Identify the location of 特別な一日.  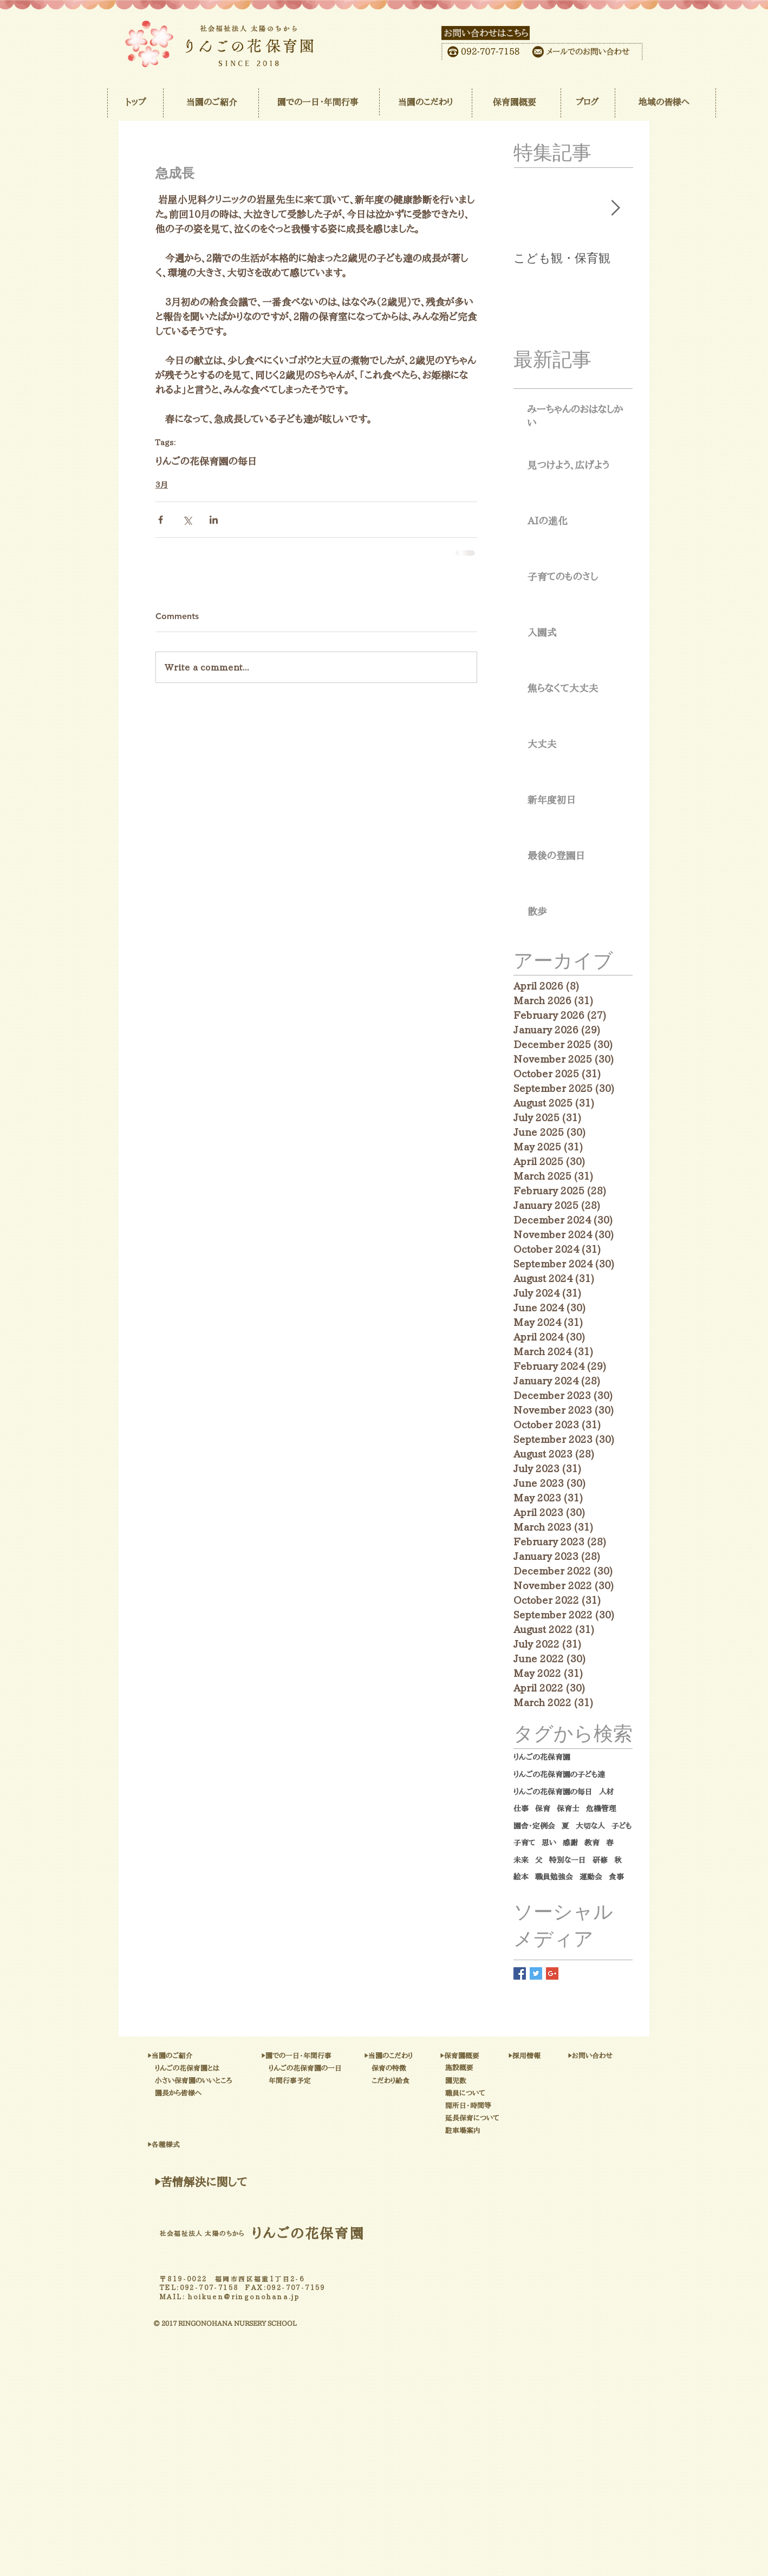
(567, 1860).